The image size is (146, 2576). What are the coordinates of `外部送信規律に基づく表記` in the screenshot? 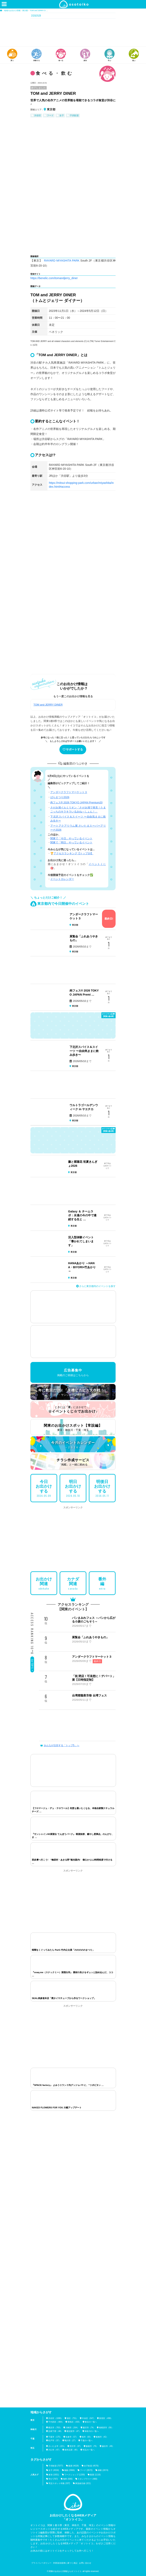 It's located at (65, 2563).